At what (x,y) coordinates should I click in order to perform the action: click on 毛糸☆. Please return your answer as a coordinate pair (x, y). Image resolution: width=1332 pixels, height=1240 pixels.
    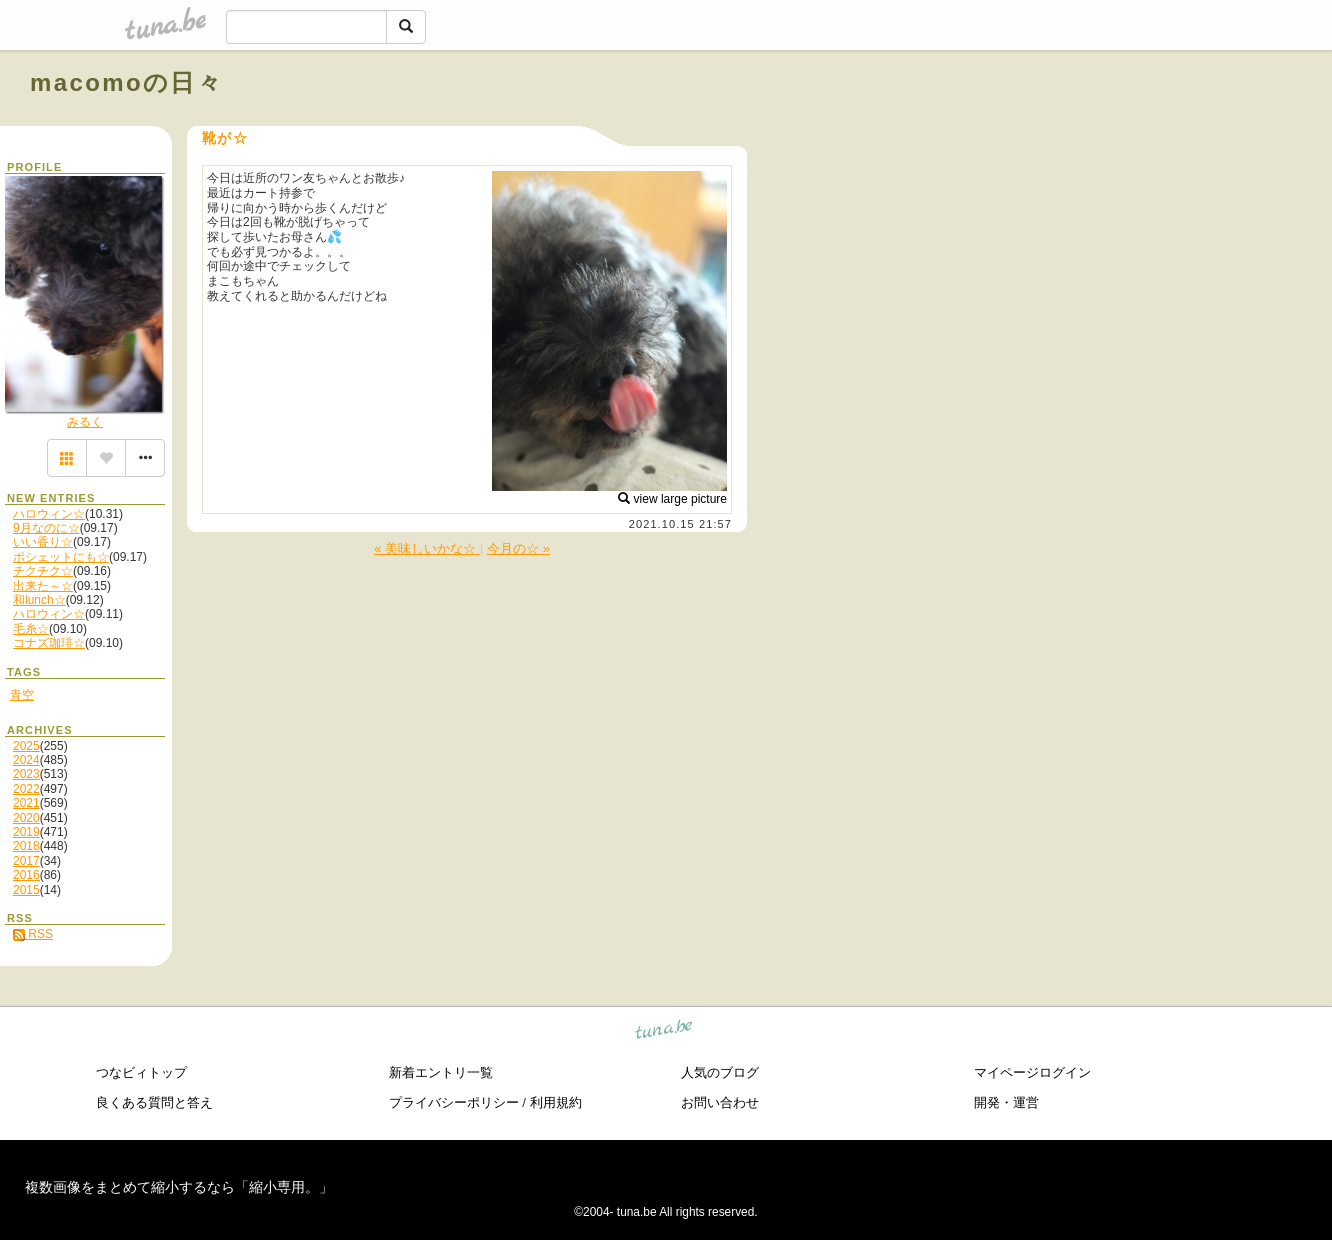
    Looking at the image, I should click on (31, 629).